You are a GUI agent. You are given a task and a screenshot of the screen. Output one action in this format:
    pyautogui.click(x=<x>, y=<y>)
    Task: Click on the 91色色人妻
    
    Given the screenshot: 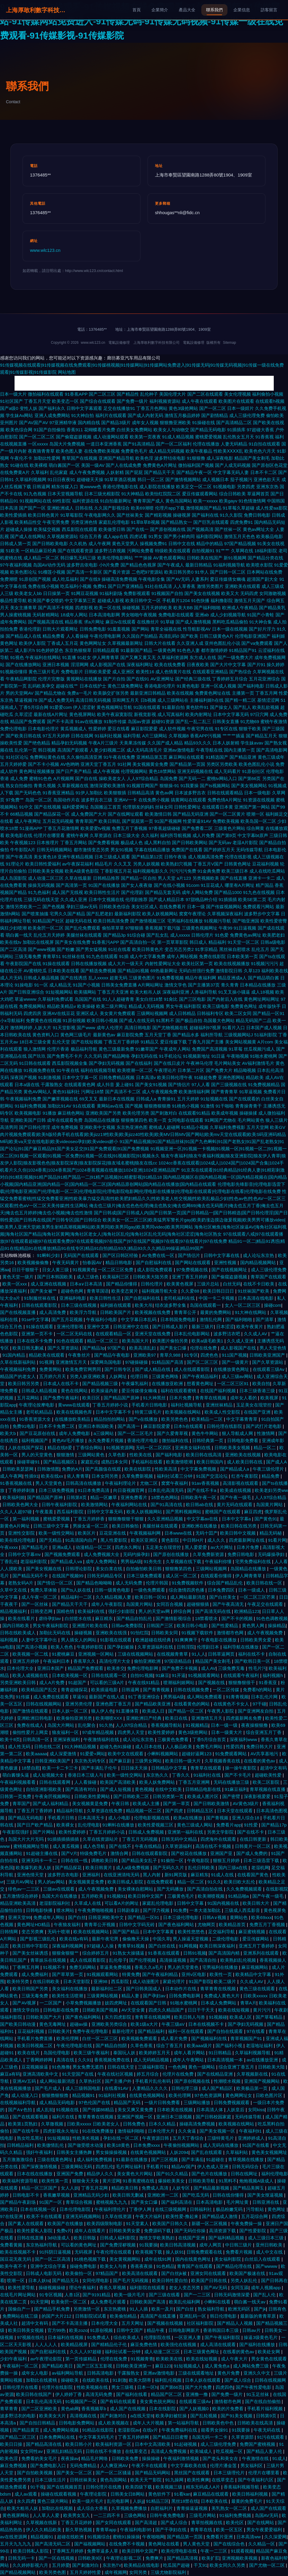 What is the action you would take?
    pyautogui.click(x=188, y=650)
    